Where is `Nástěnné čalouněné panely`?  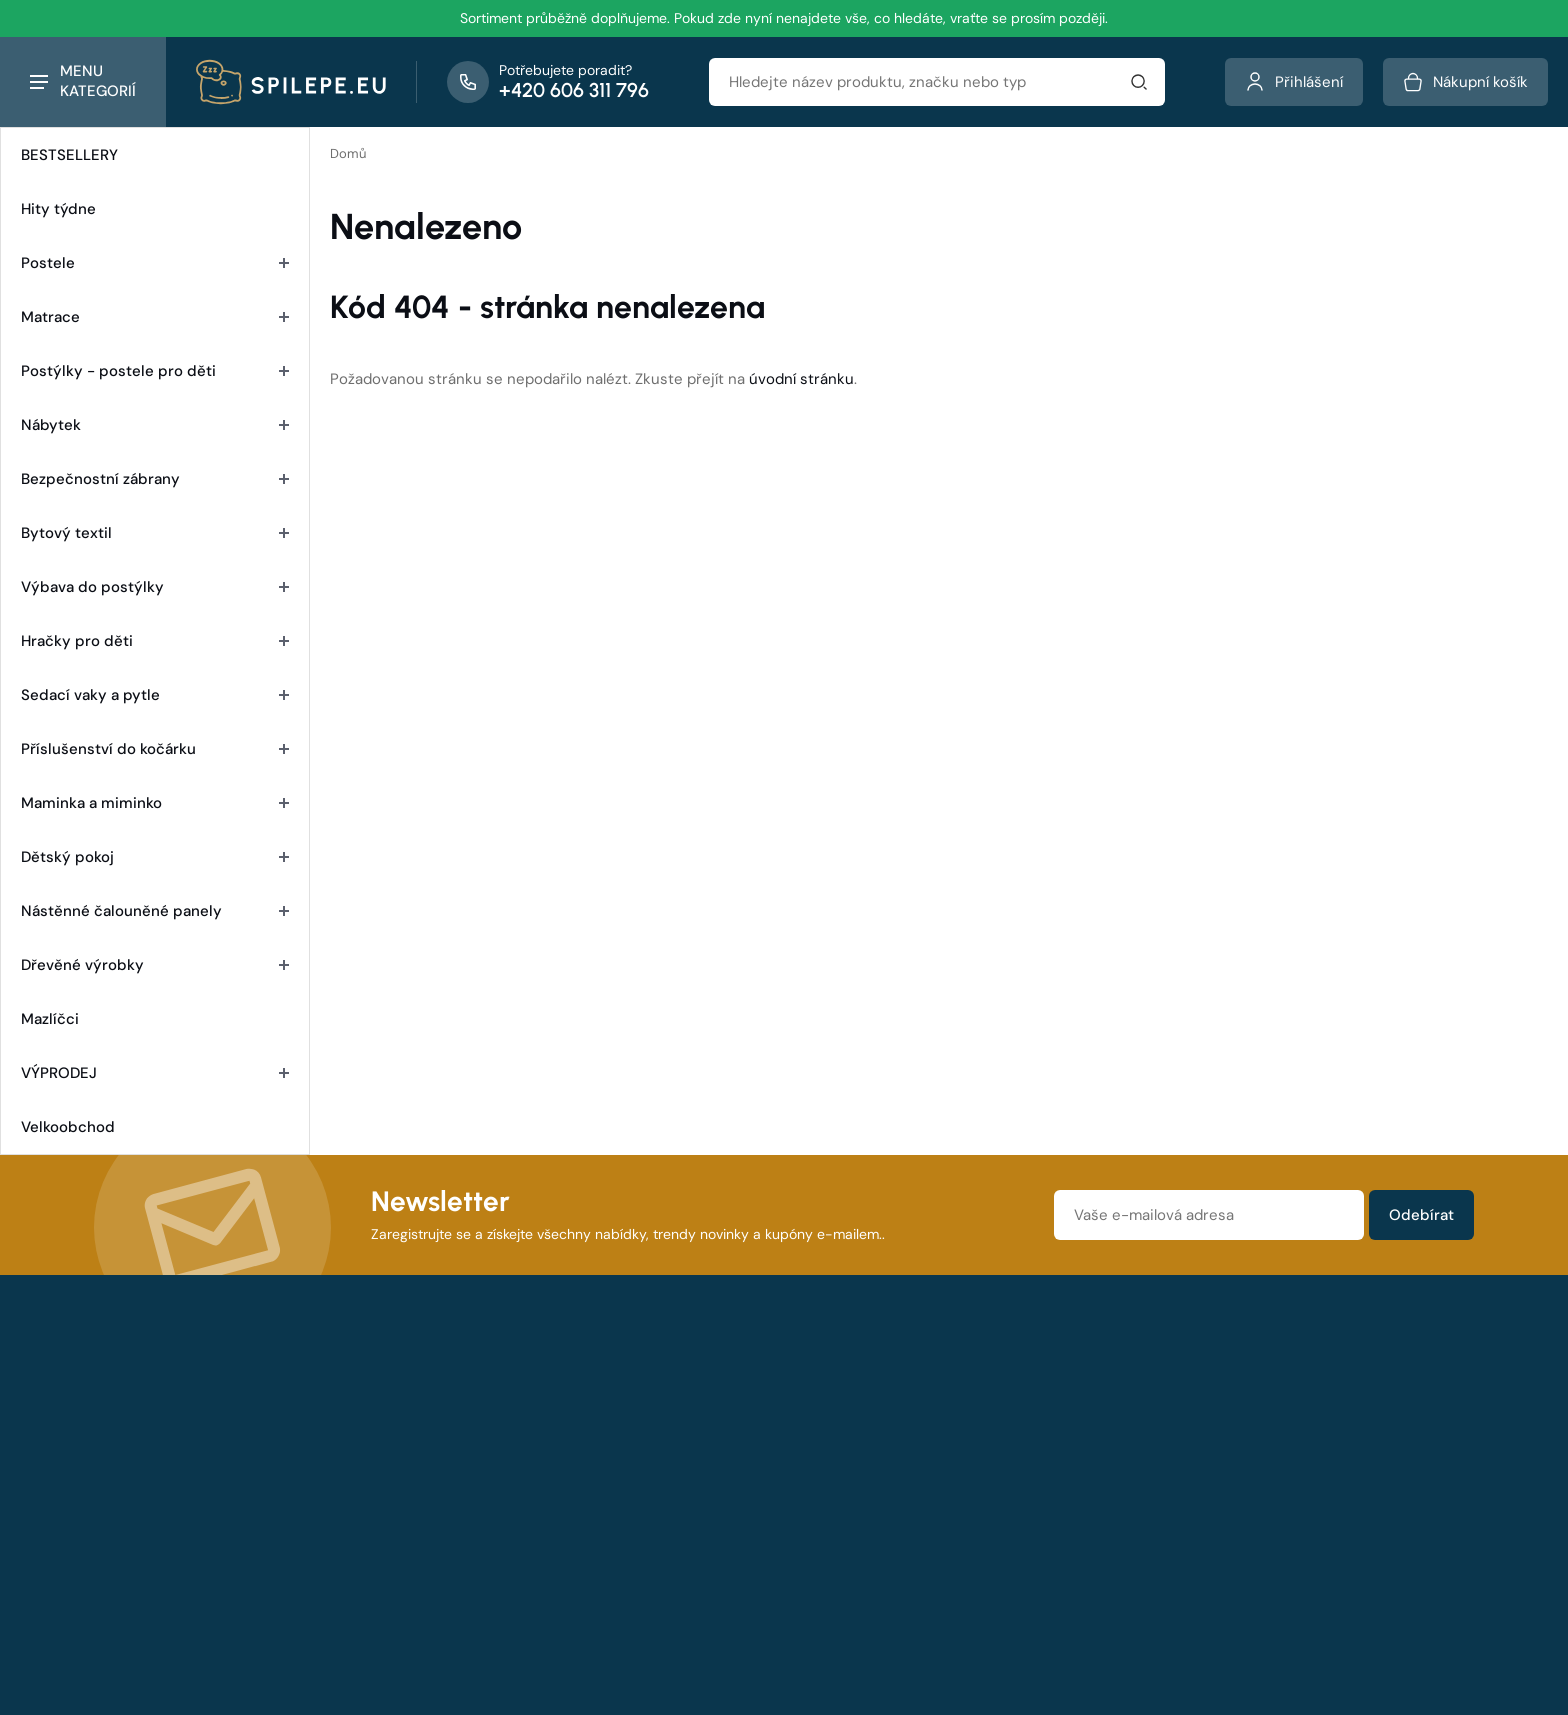
Nástěnné čalouněné panely is located at coordinates (155, 911).